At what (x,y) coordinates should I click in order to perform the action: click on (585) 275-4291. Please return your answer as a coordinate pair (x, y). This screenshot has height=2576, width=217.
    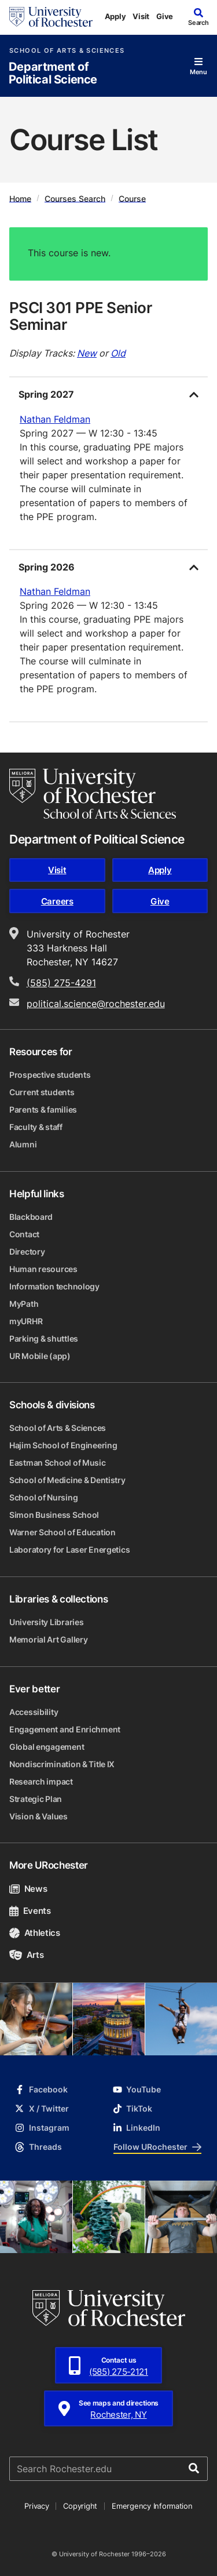
    Looking at the image, I should click on (61, 982).